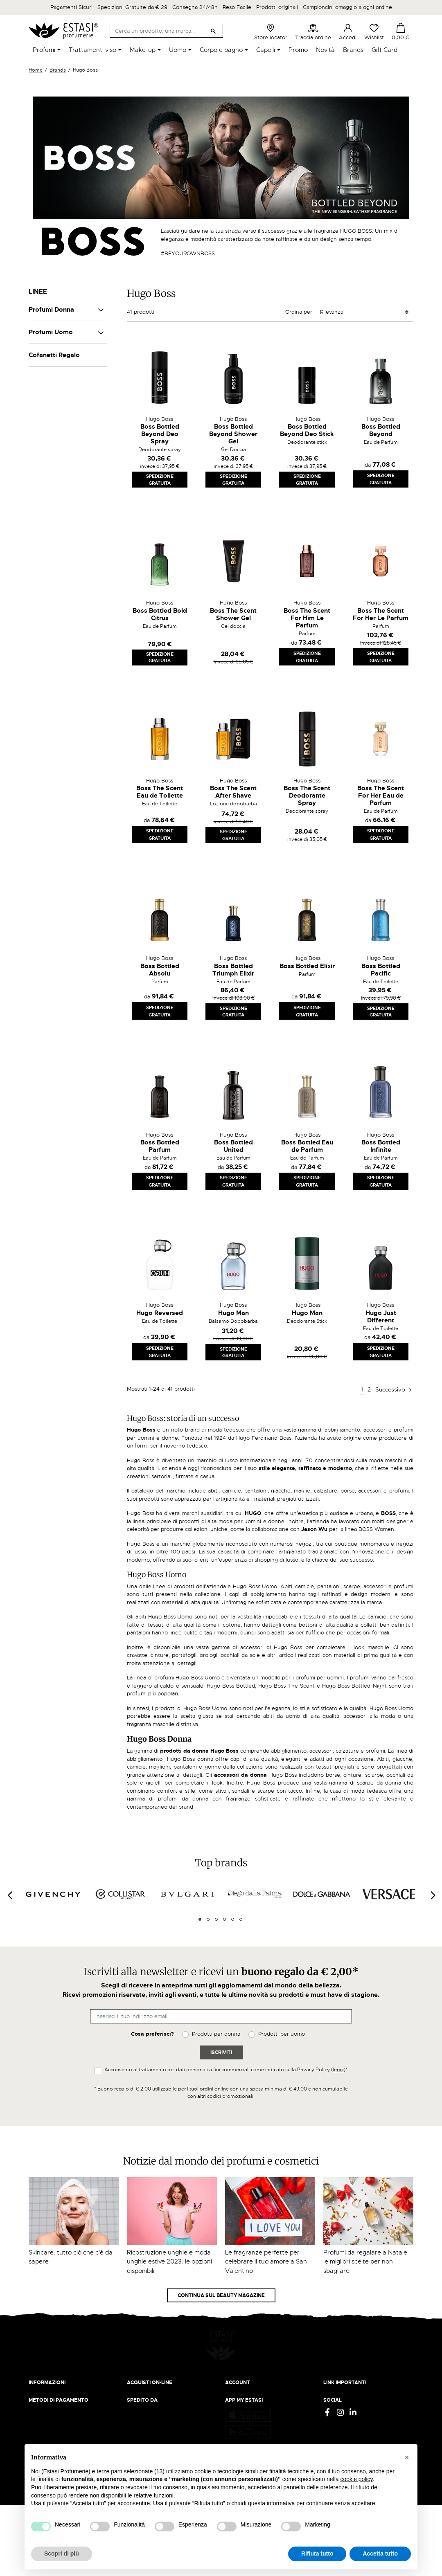  Describe the element at coordinates (432, 1895) in the screenshot. I see `[Next]` at that location.